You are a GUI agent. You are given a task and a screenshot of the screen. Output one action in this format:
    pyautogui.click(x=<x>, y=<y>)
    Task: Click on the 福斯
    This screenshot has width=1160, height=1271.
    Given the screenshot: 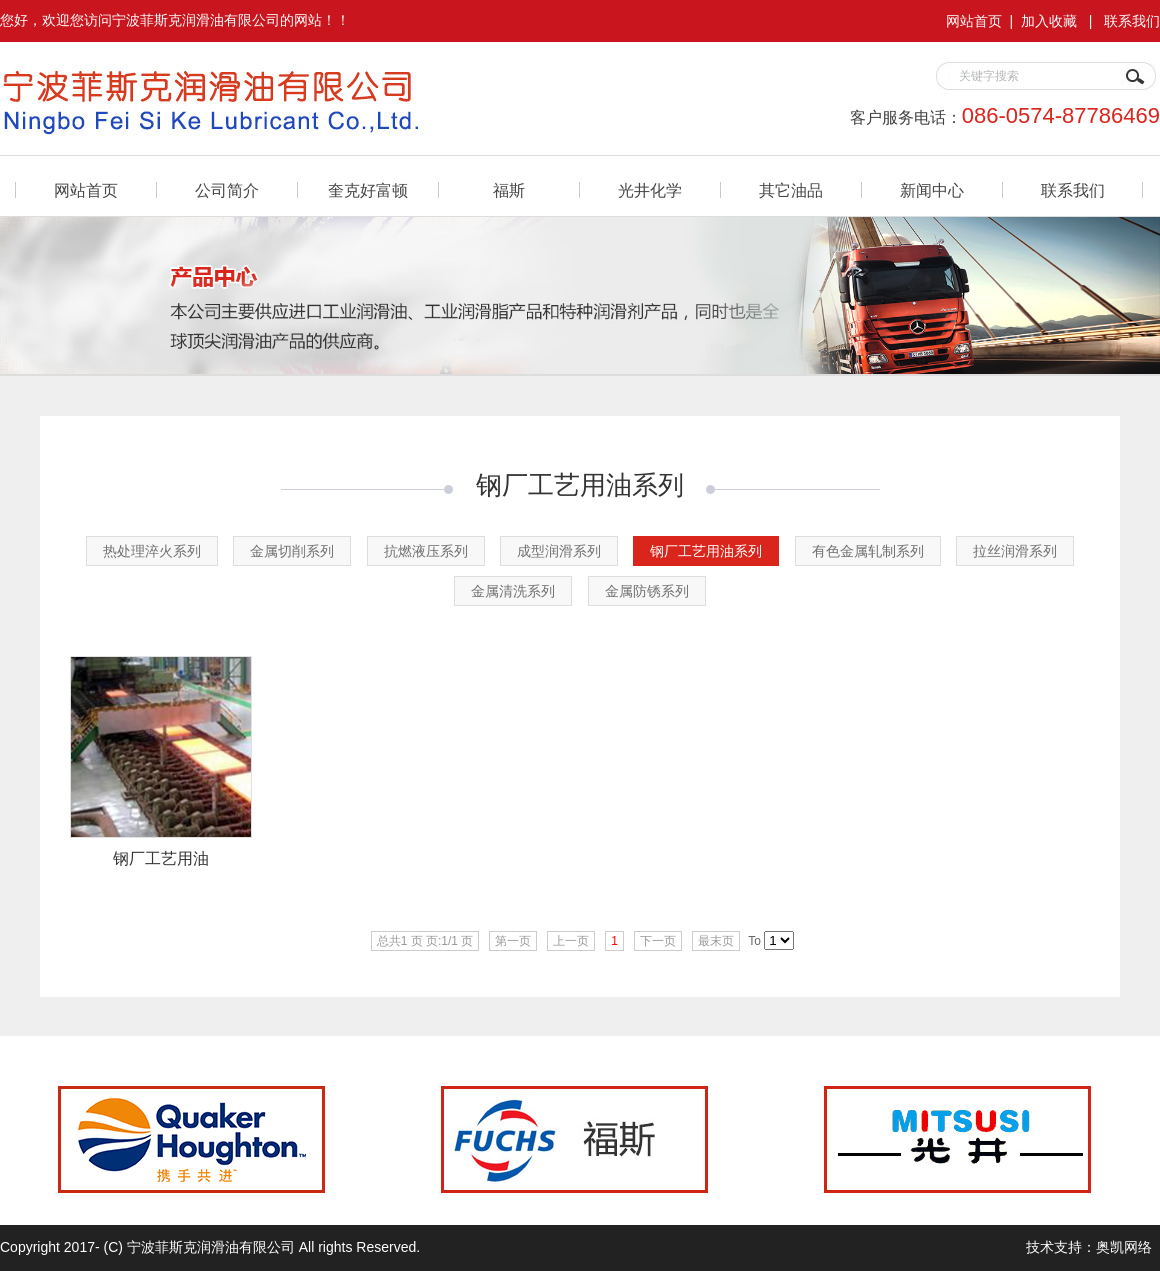 What is the action you would take?
    pyautogui.click(x=509, y=190)
    